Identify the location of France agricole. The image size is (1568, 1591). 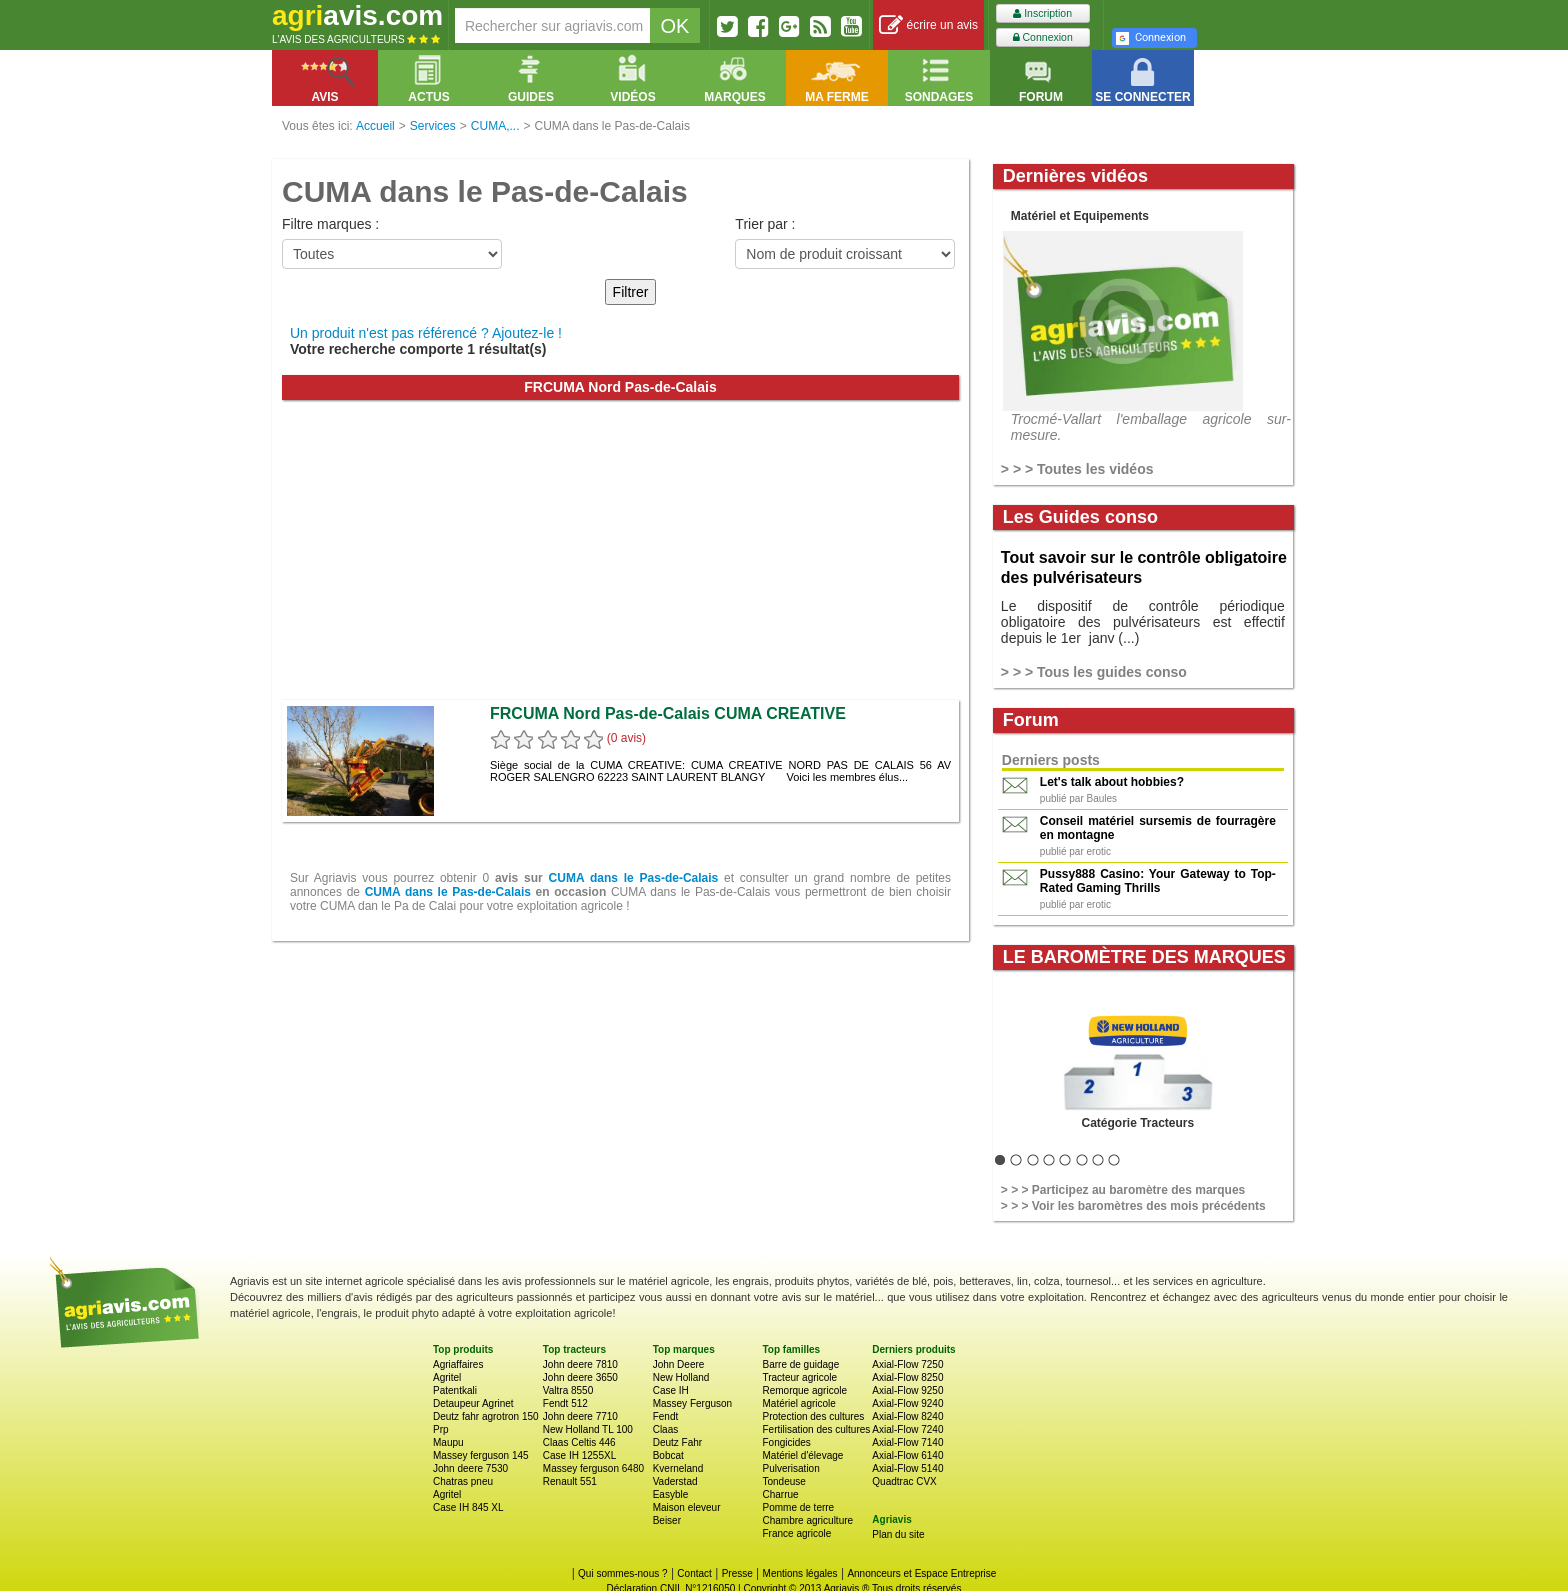
(796, 1533).